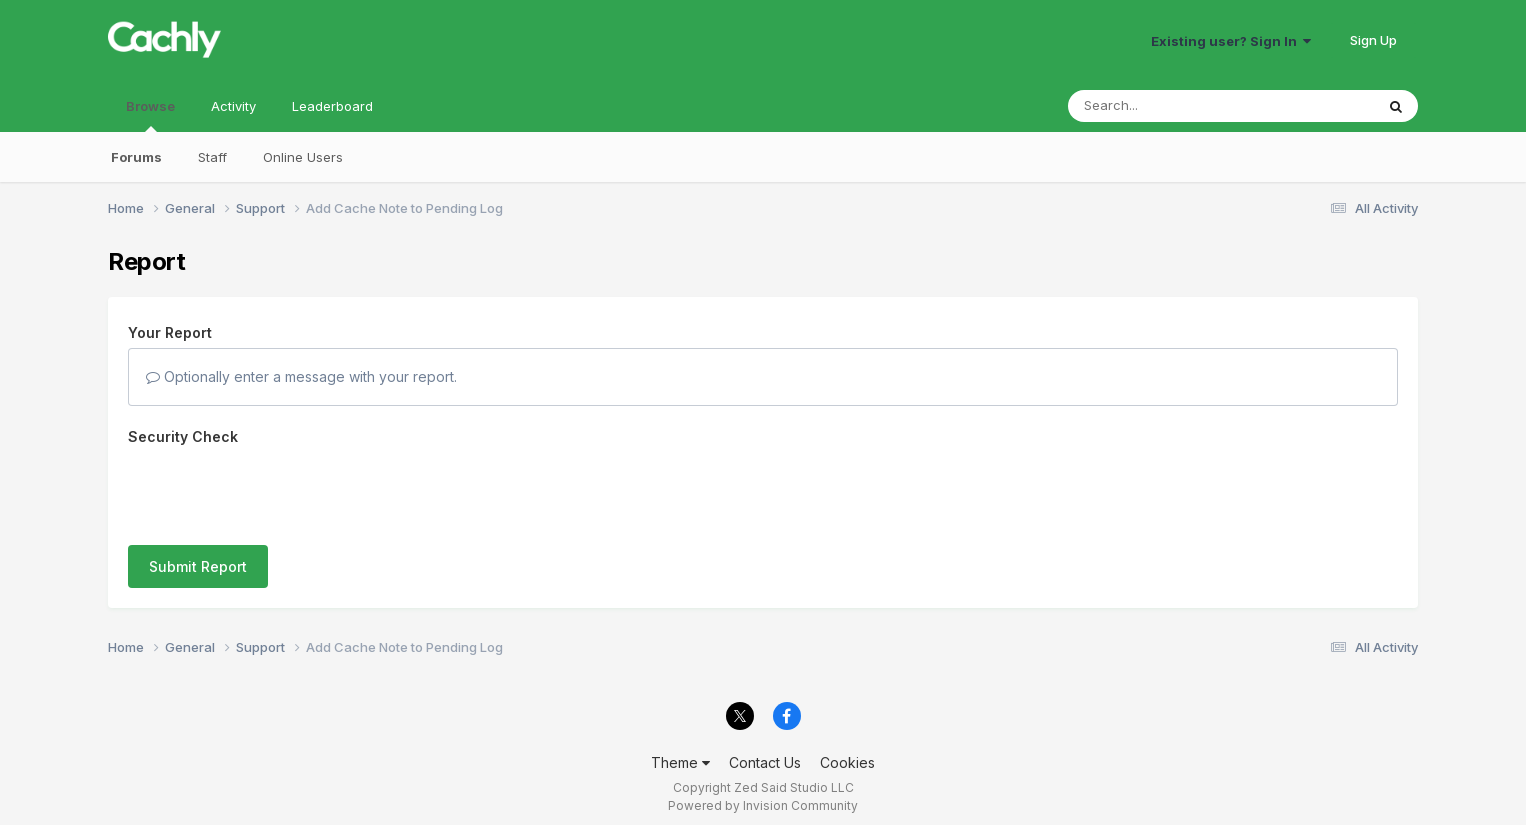 This screenshot has width=1526, height=825. What do you see at coordinates (1231, 41) in the screenshot?
I see `Existing user? Sign In` at bounding box center [1231, 41].